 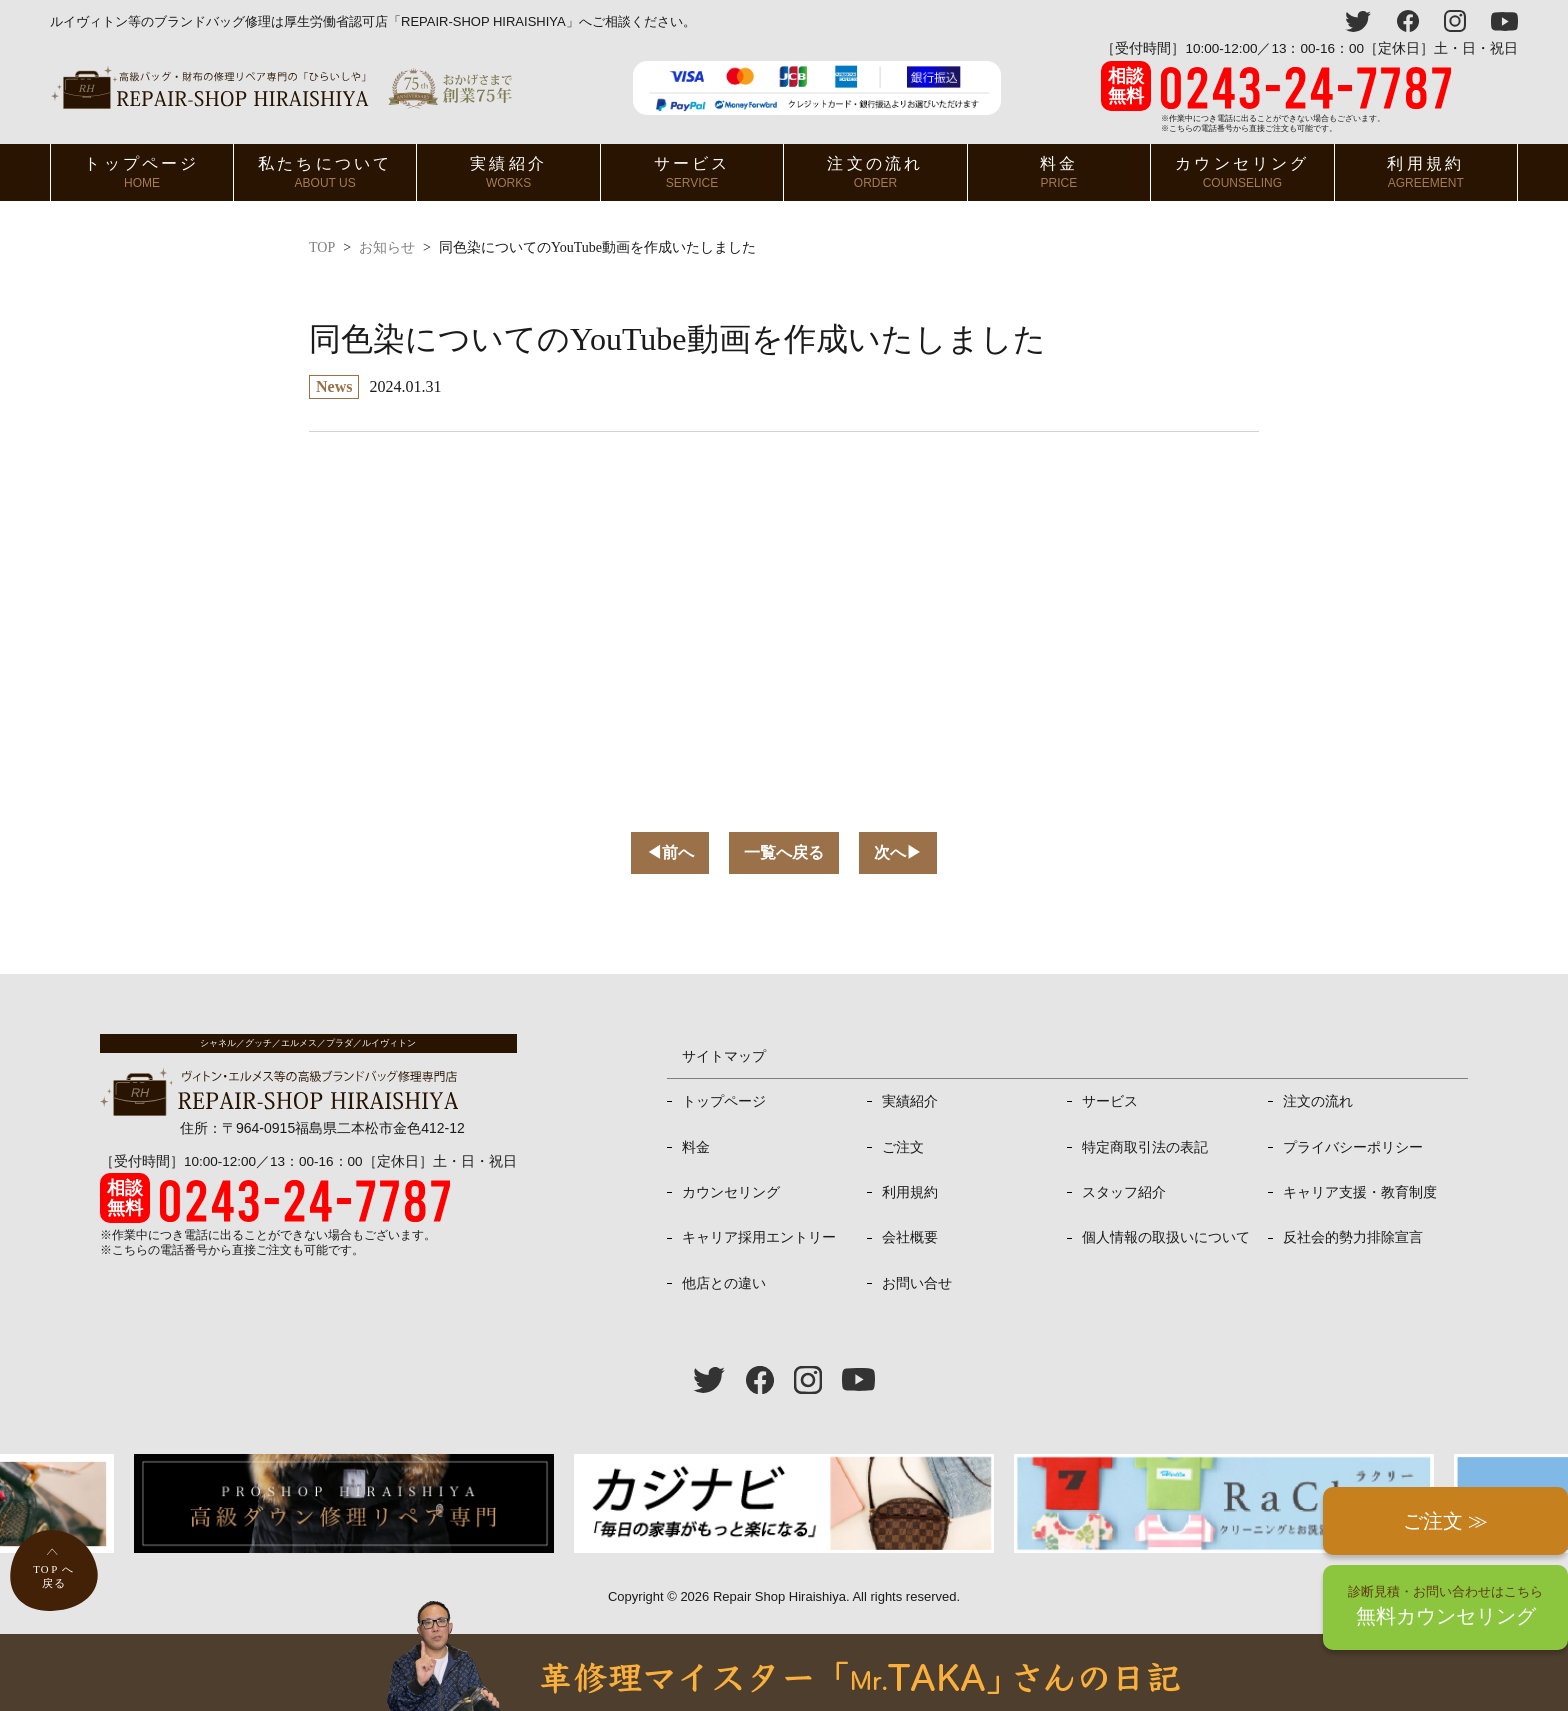 I want to click on お問い合せ, so click(x=917, y=1283).